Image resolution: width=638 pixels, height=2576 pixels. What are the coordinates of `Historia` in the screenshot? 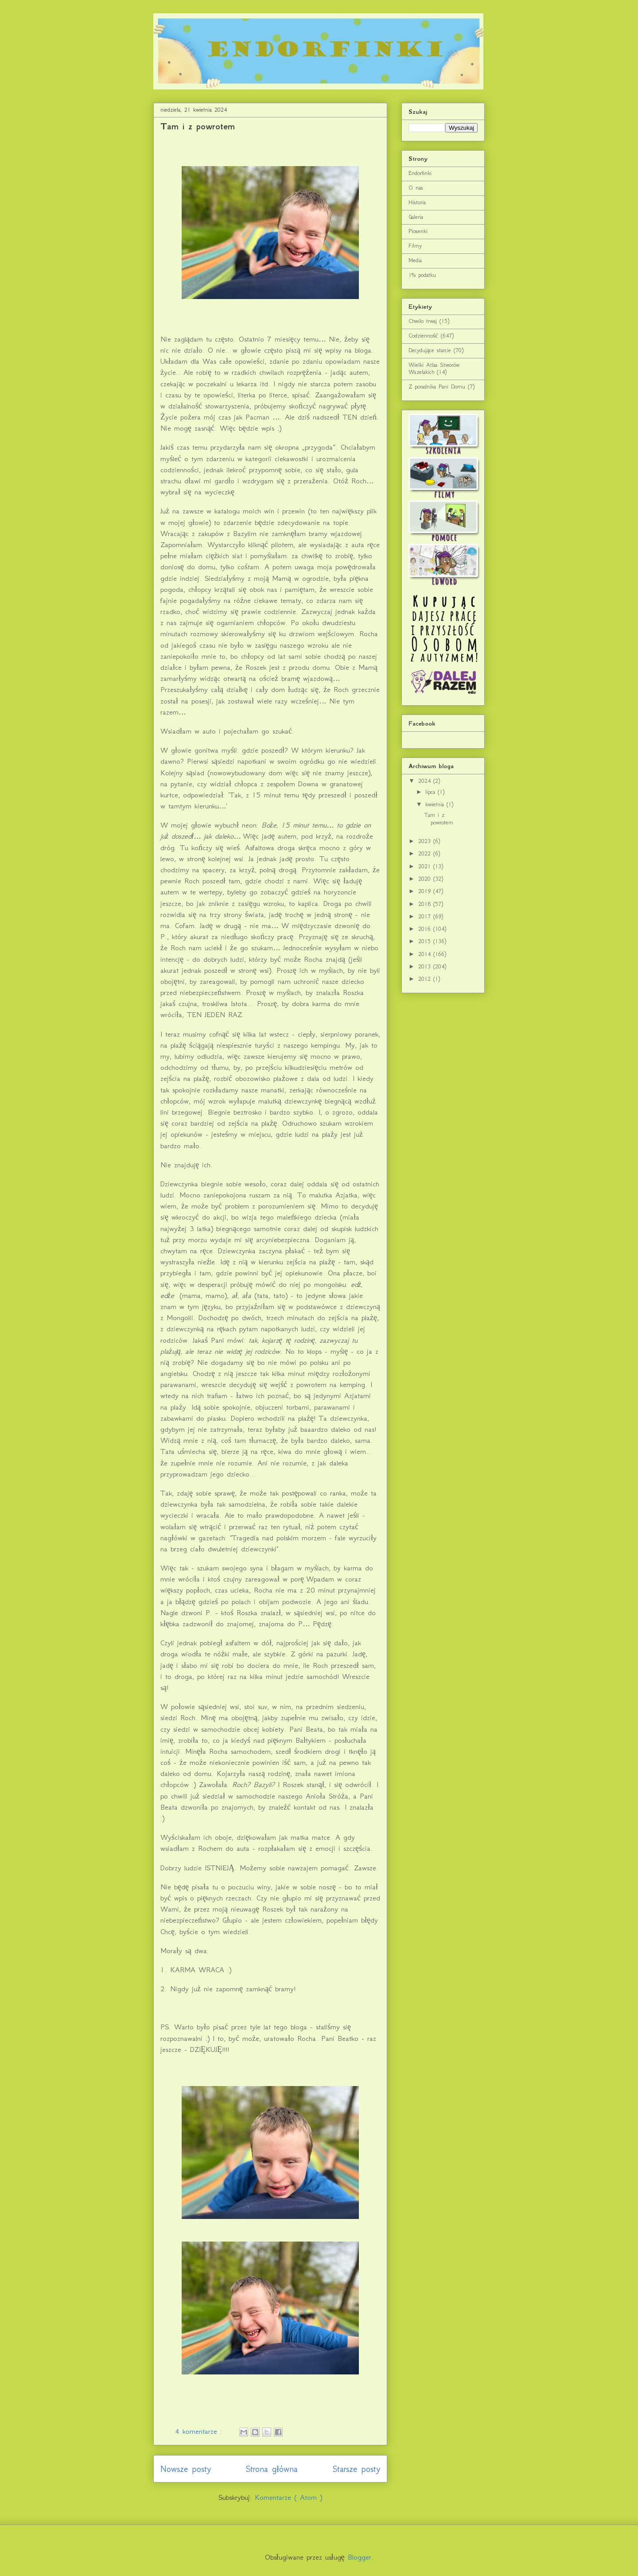 It's located at (417, 202).